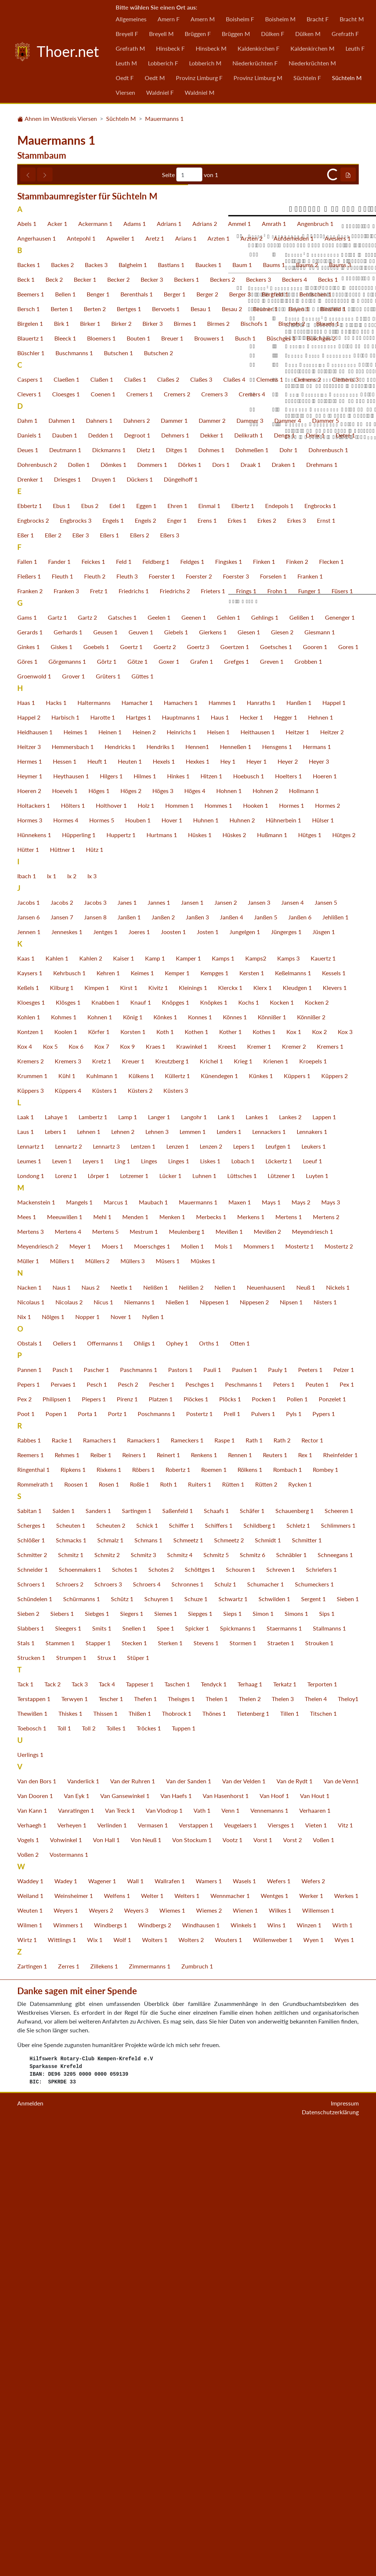 This screenshot has height=2576, width=376. I want to click on Buschmanns 1, so click(74, 795).